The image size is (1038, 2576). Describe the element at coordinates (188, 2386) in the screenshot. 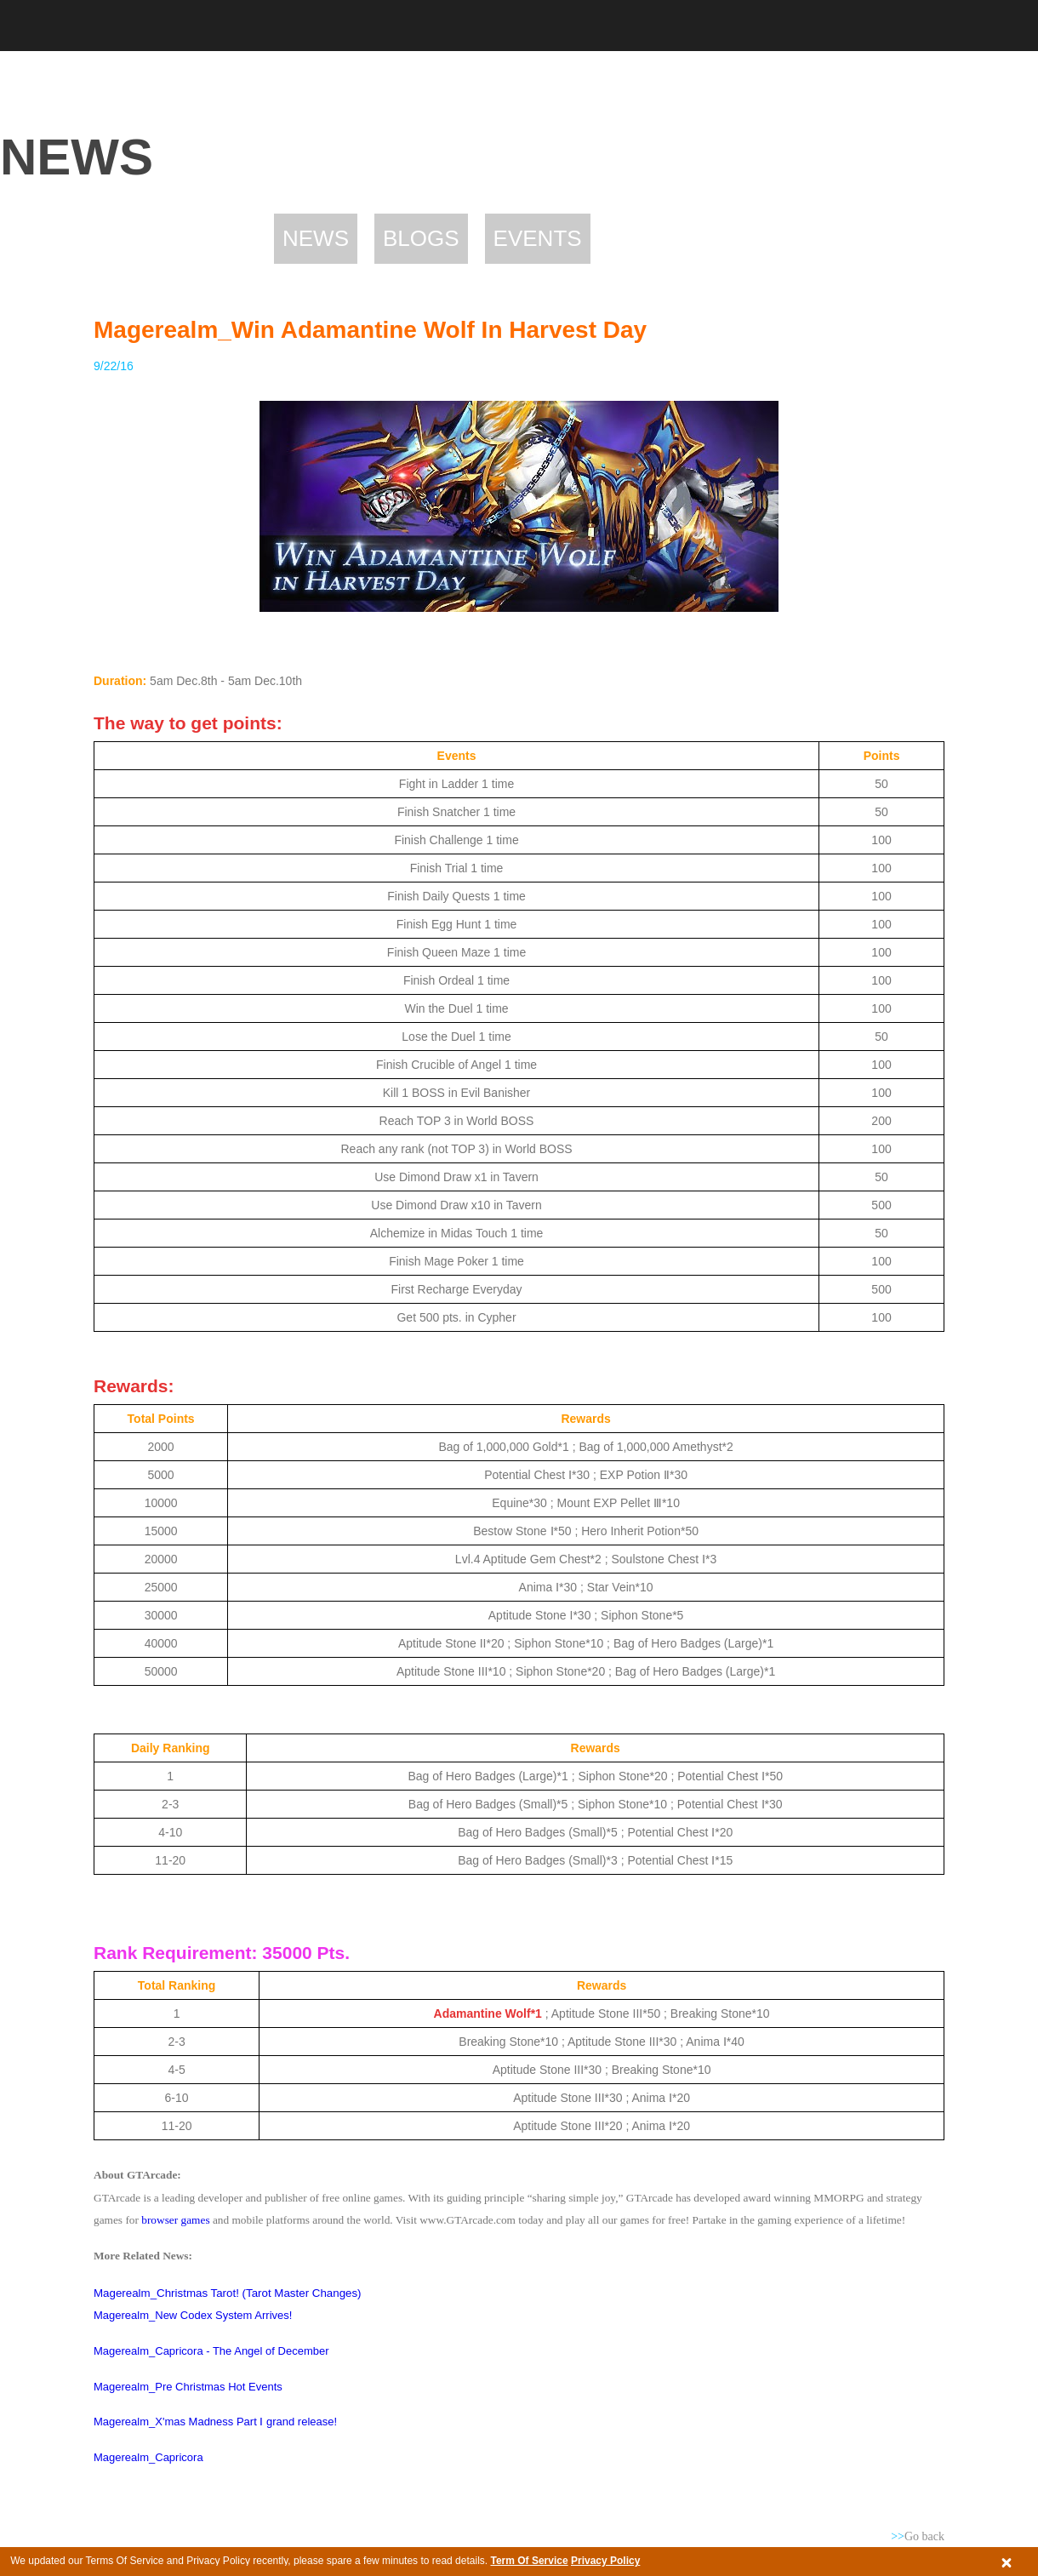

I see `Magerealm_Pre Christmas Hot Events` at that location.